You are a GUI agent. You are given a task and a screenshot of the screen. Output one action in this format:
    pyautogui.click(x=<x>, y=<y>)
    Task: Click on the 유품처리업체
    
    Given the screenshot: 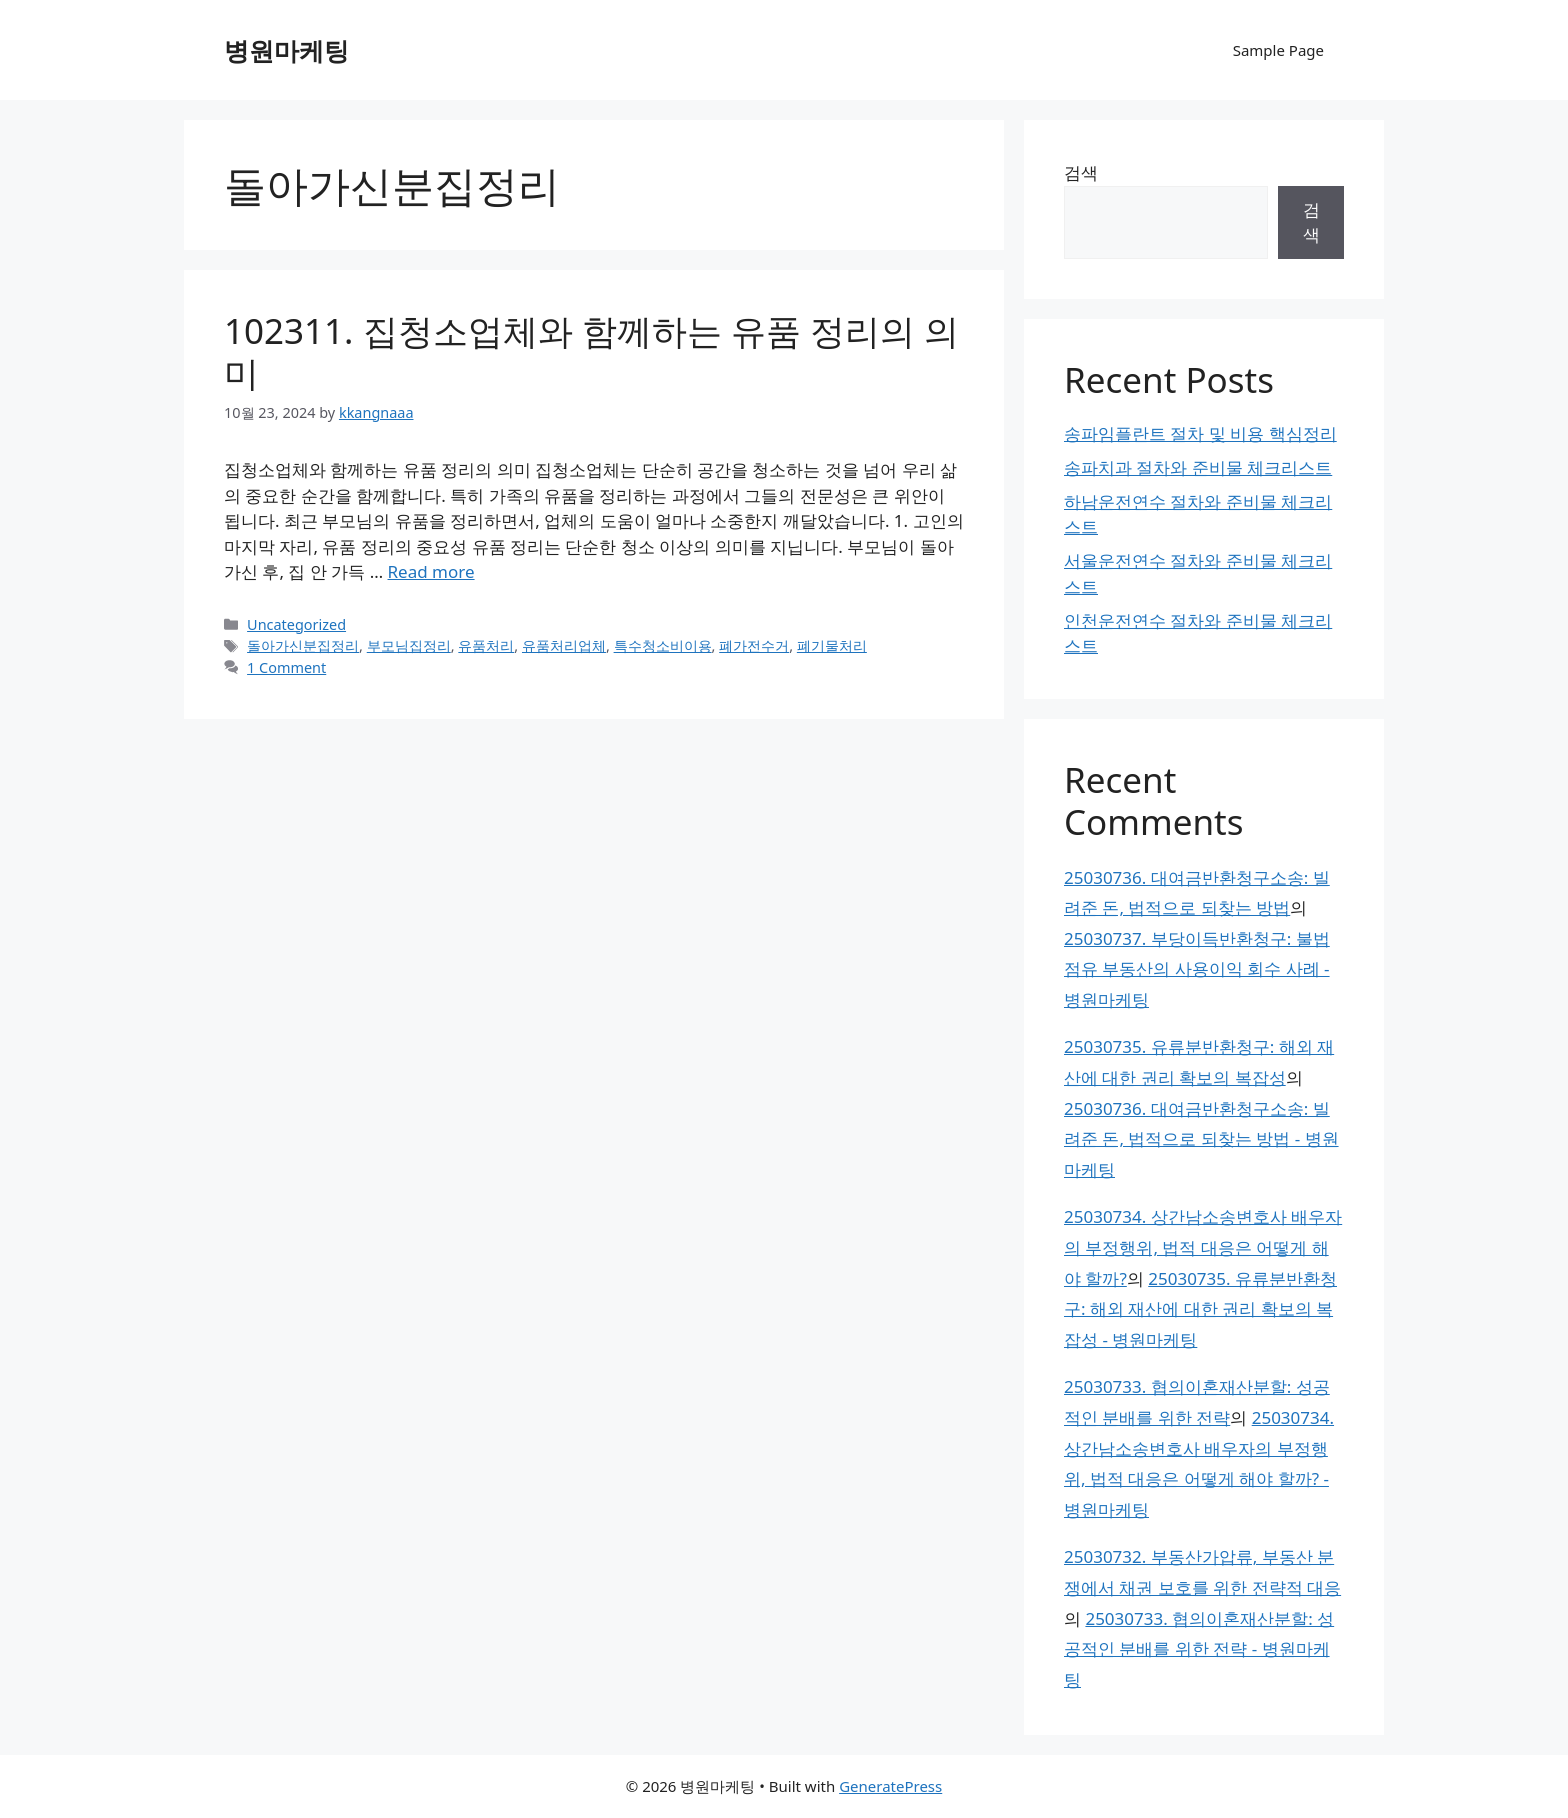 What is the action you would take?
    pyautogui.click(x=564, y=645)
    